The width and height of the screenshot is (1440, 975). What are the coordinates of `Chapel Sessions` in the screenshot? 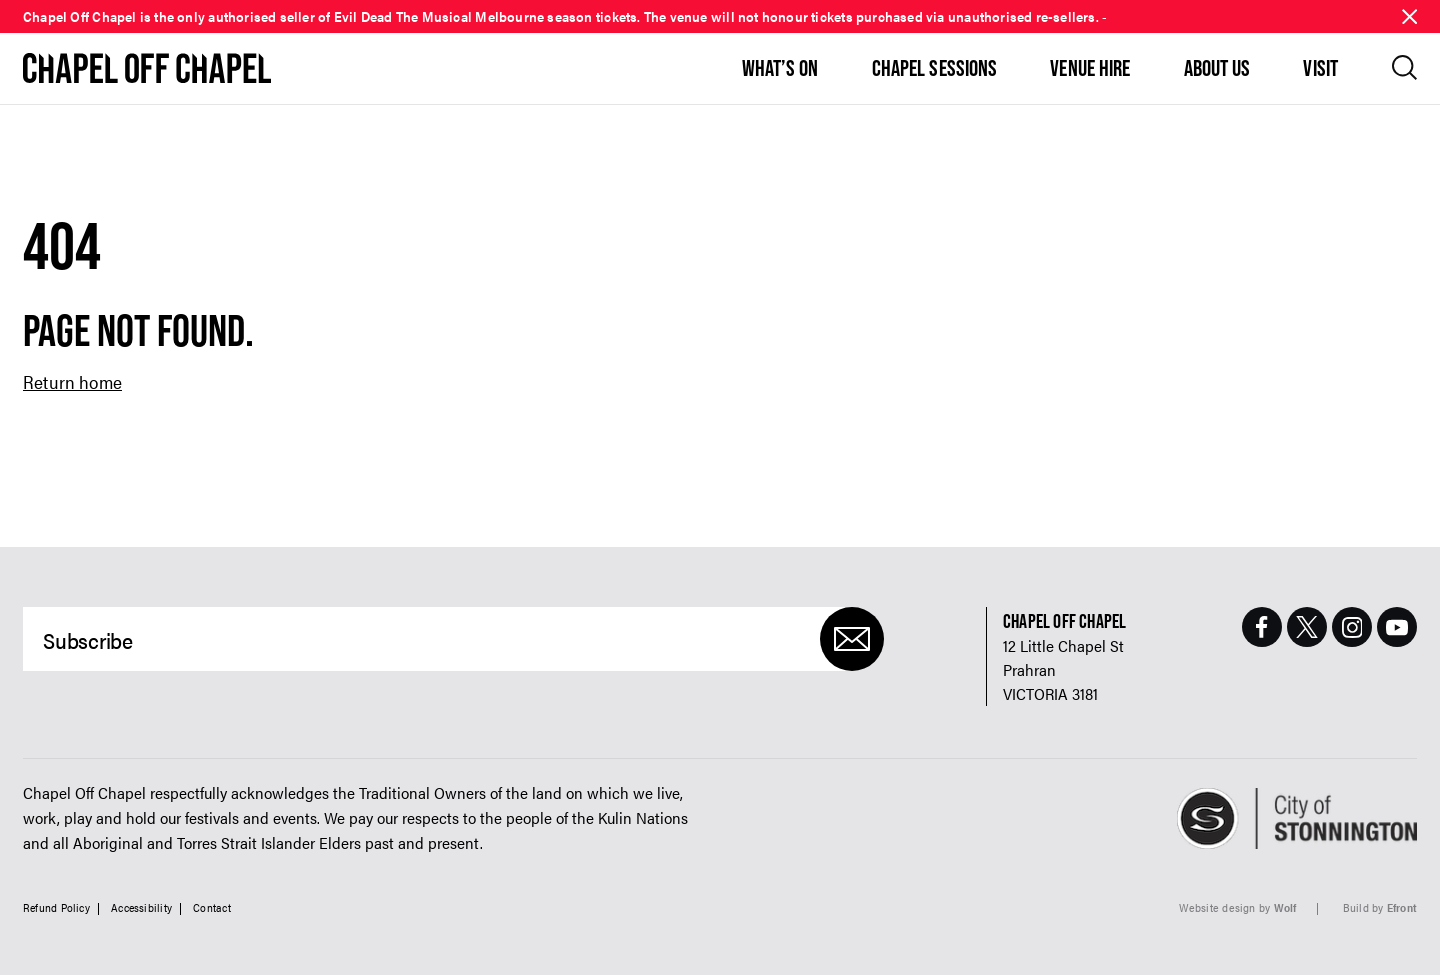 It's located at (935, 68).